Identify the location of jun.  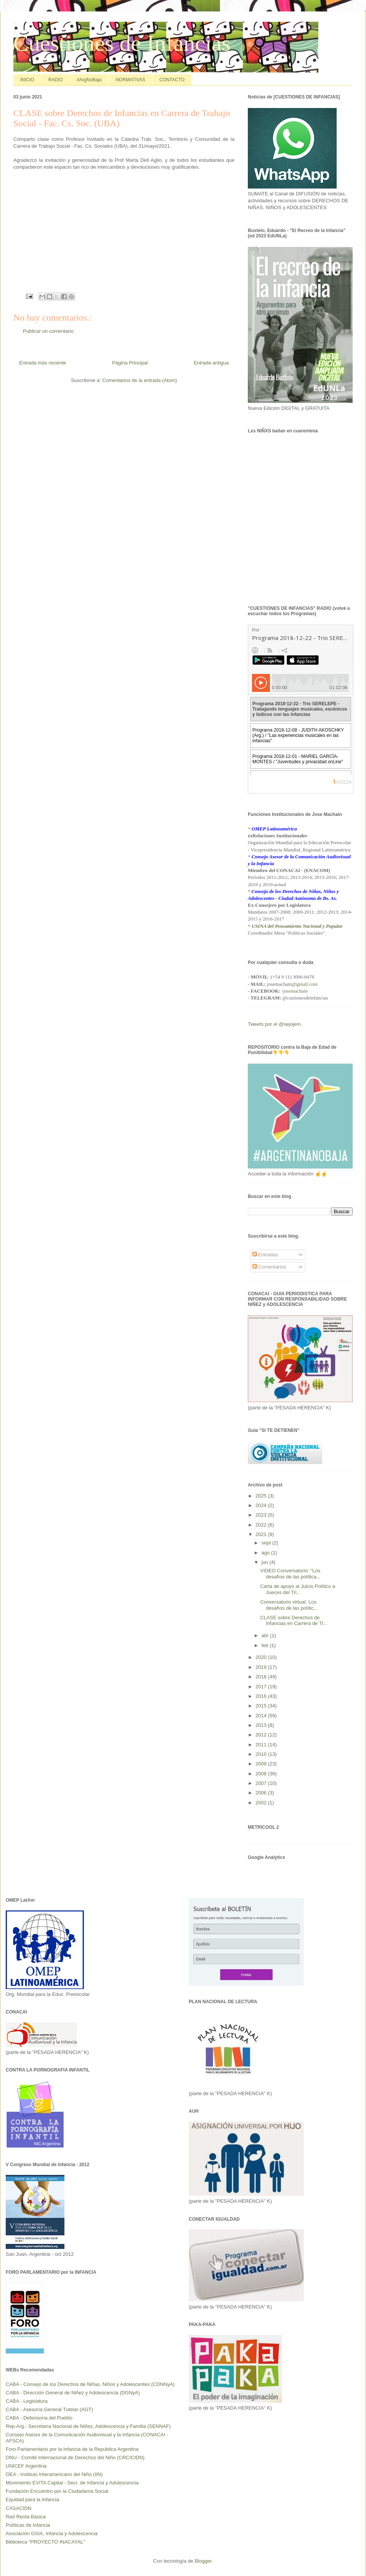
(266, 1562).